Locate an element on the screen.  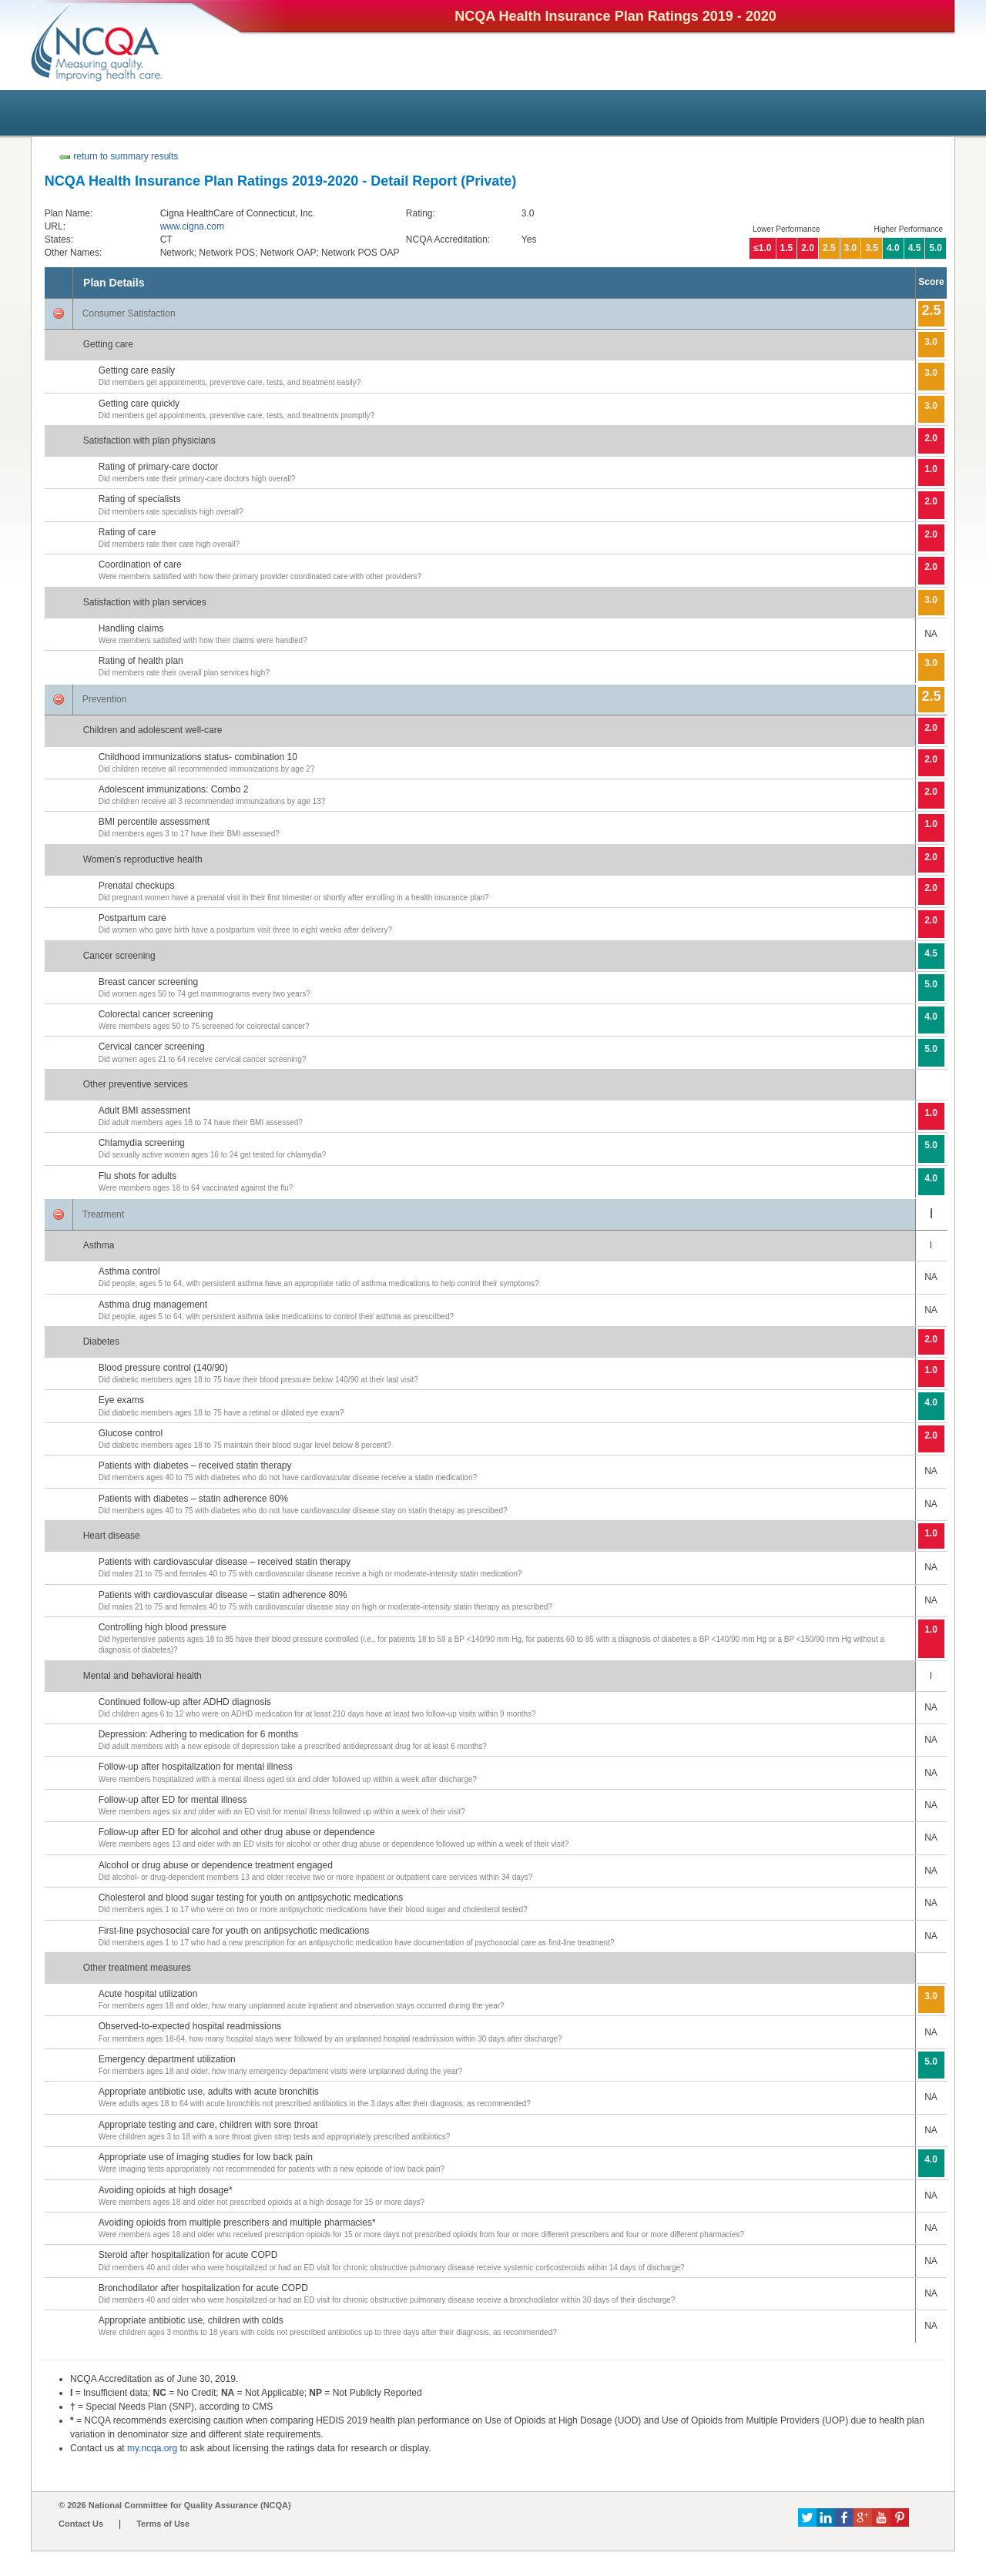
my.ncqa.org is located at coordinates (152, 2448).